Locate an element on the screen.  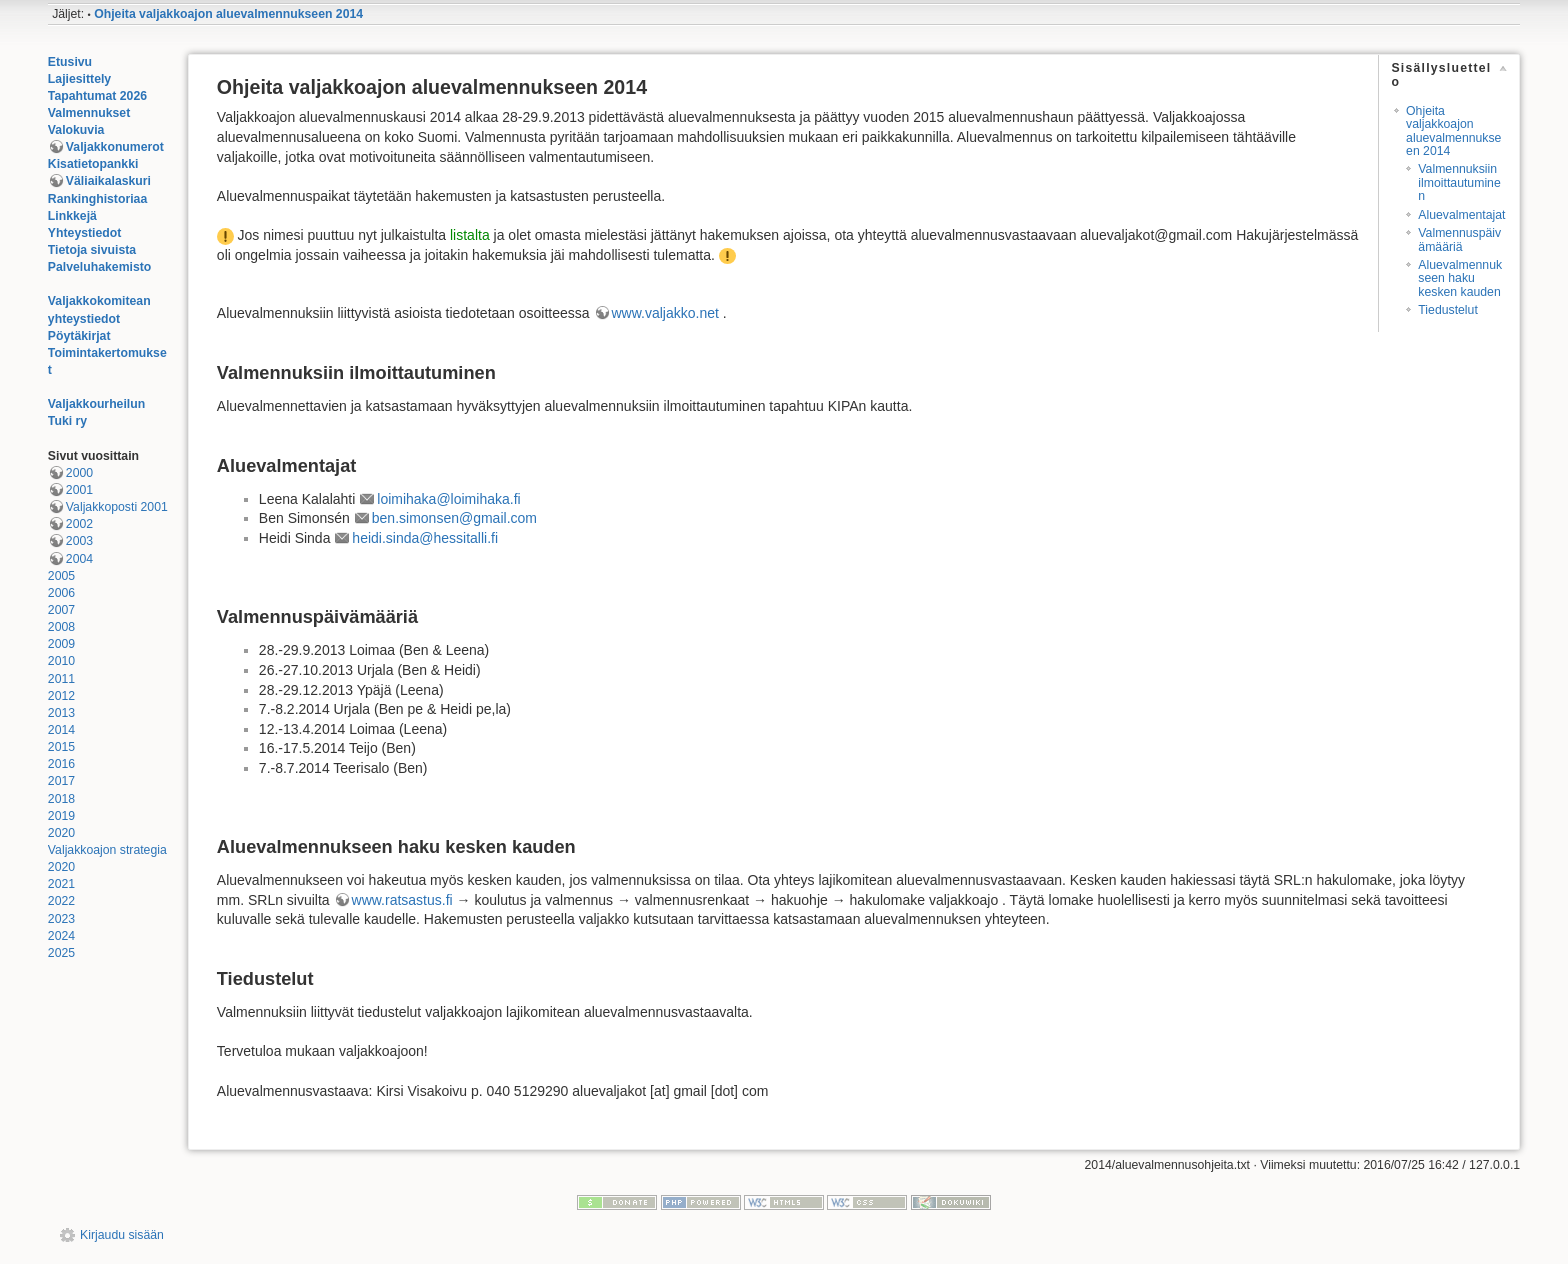
Tiedustelut is located at coordinates (1447, 310).